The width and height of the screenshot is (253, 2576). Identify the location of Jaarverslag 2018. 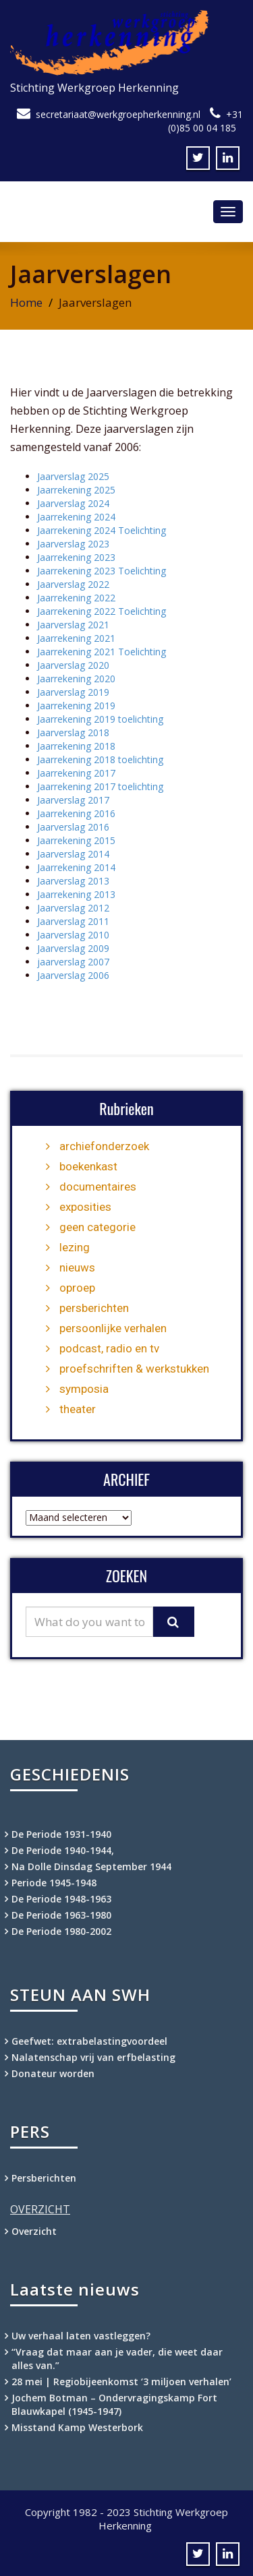
(73, 732).